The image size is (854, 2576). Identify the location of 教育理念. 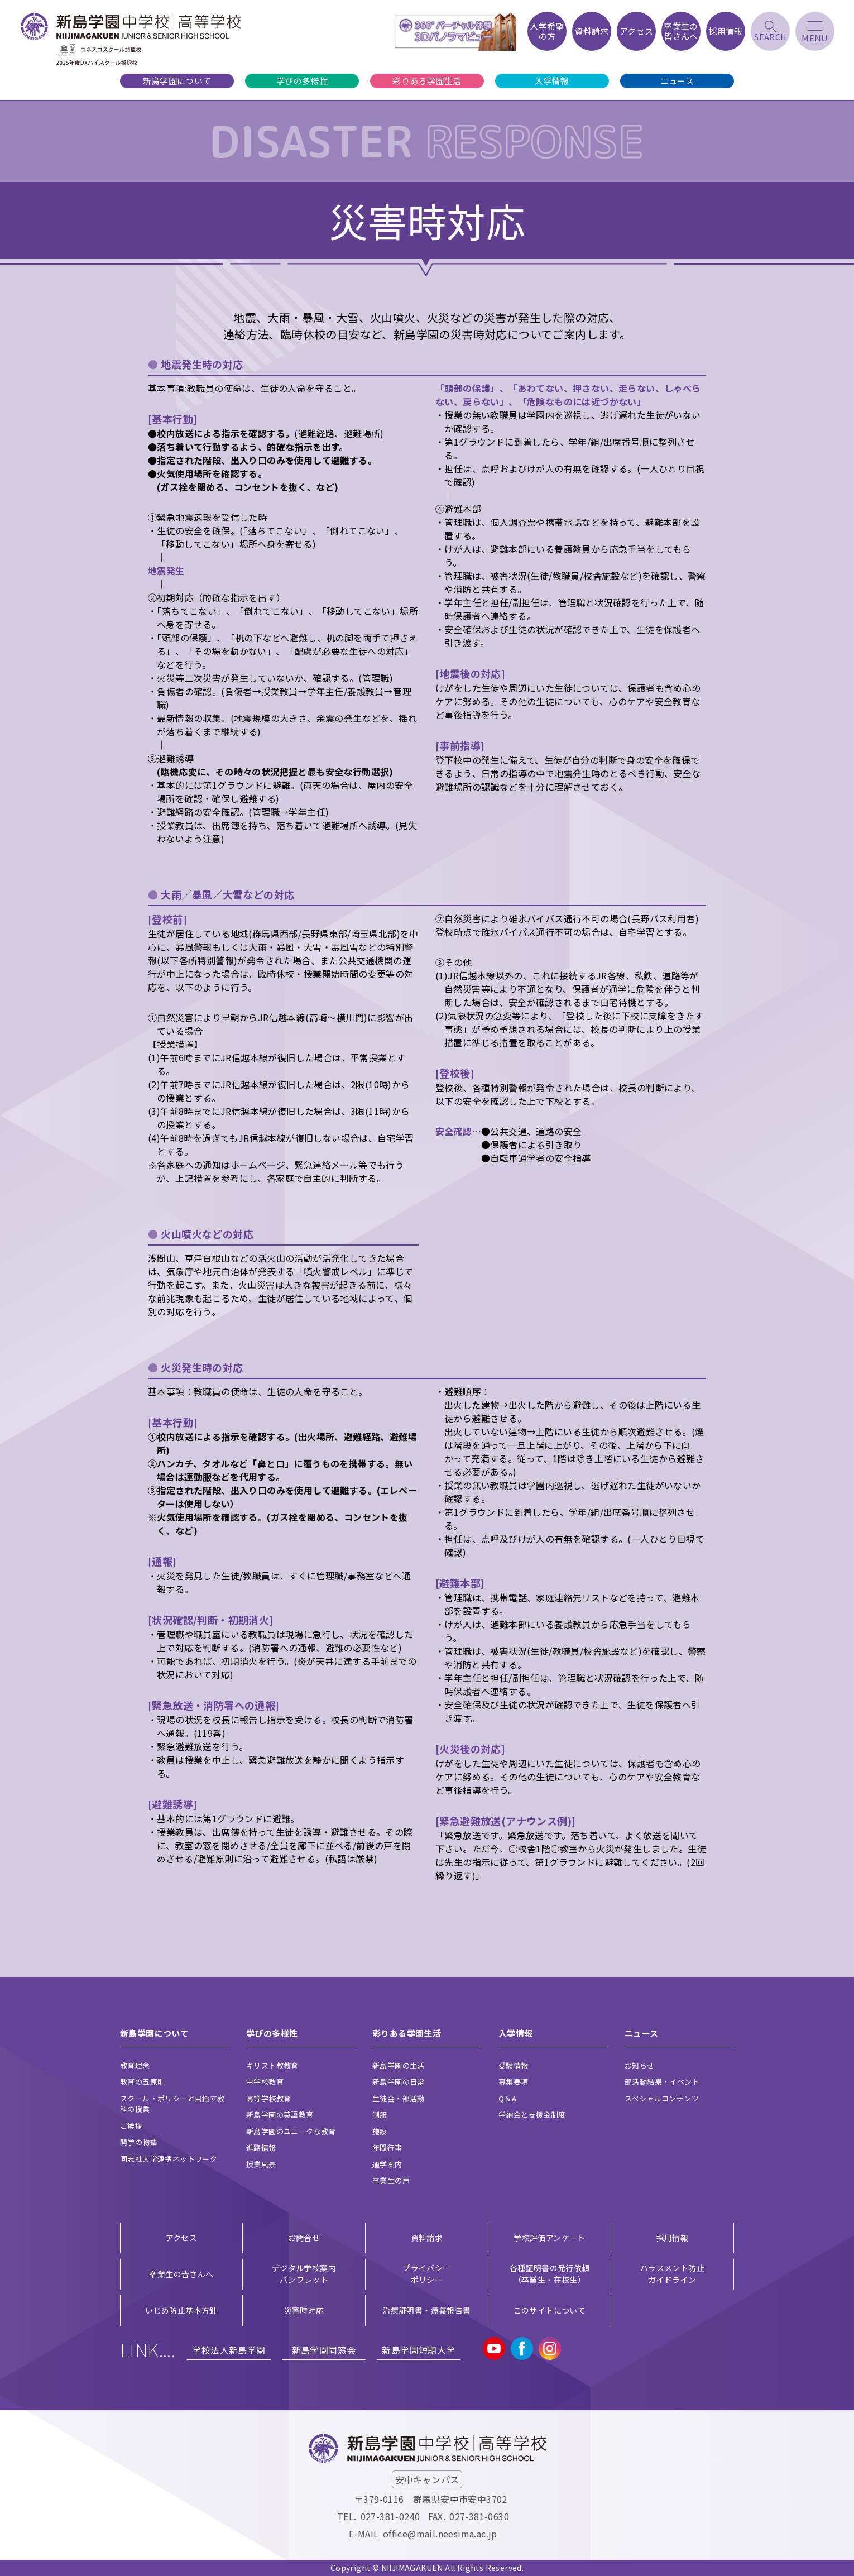
(135, 2065).